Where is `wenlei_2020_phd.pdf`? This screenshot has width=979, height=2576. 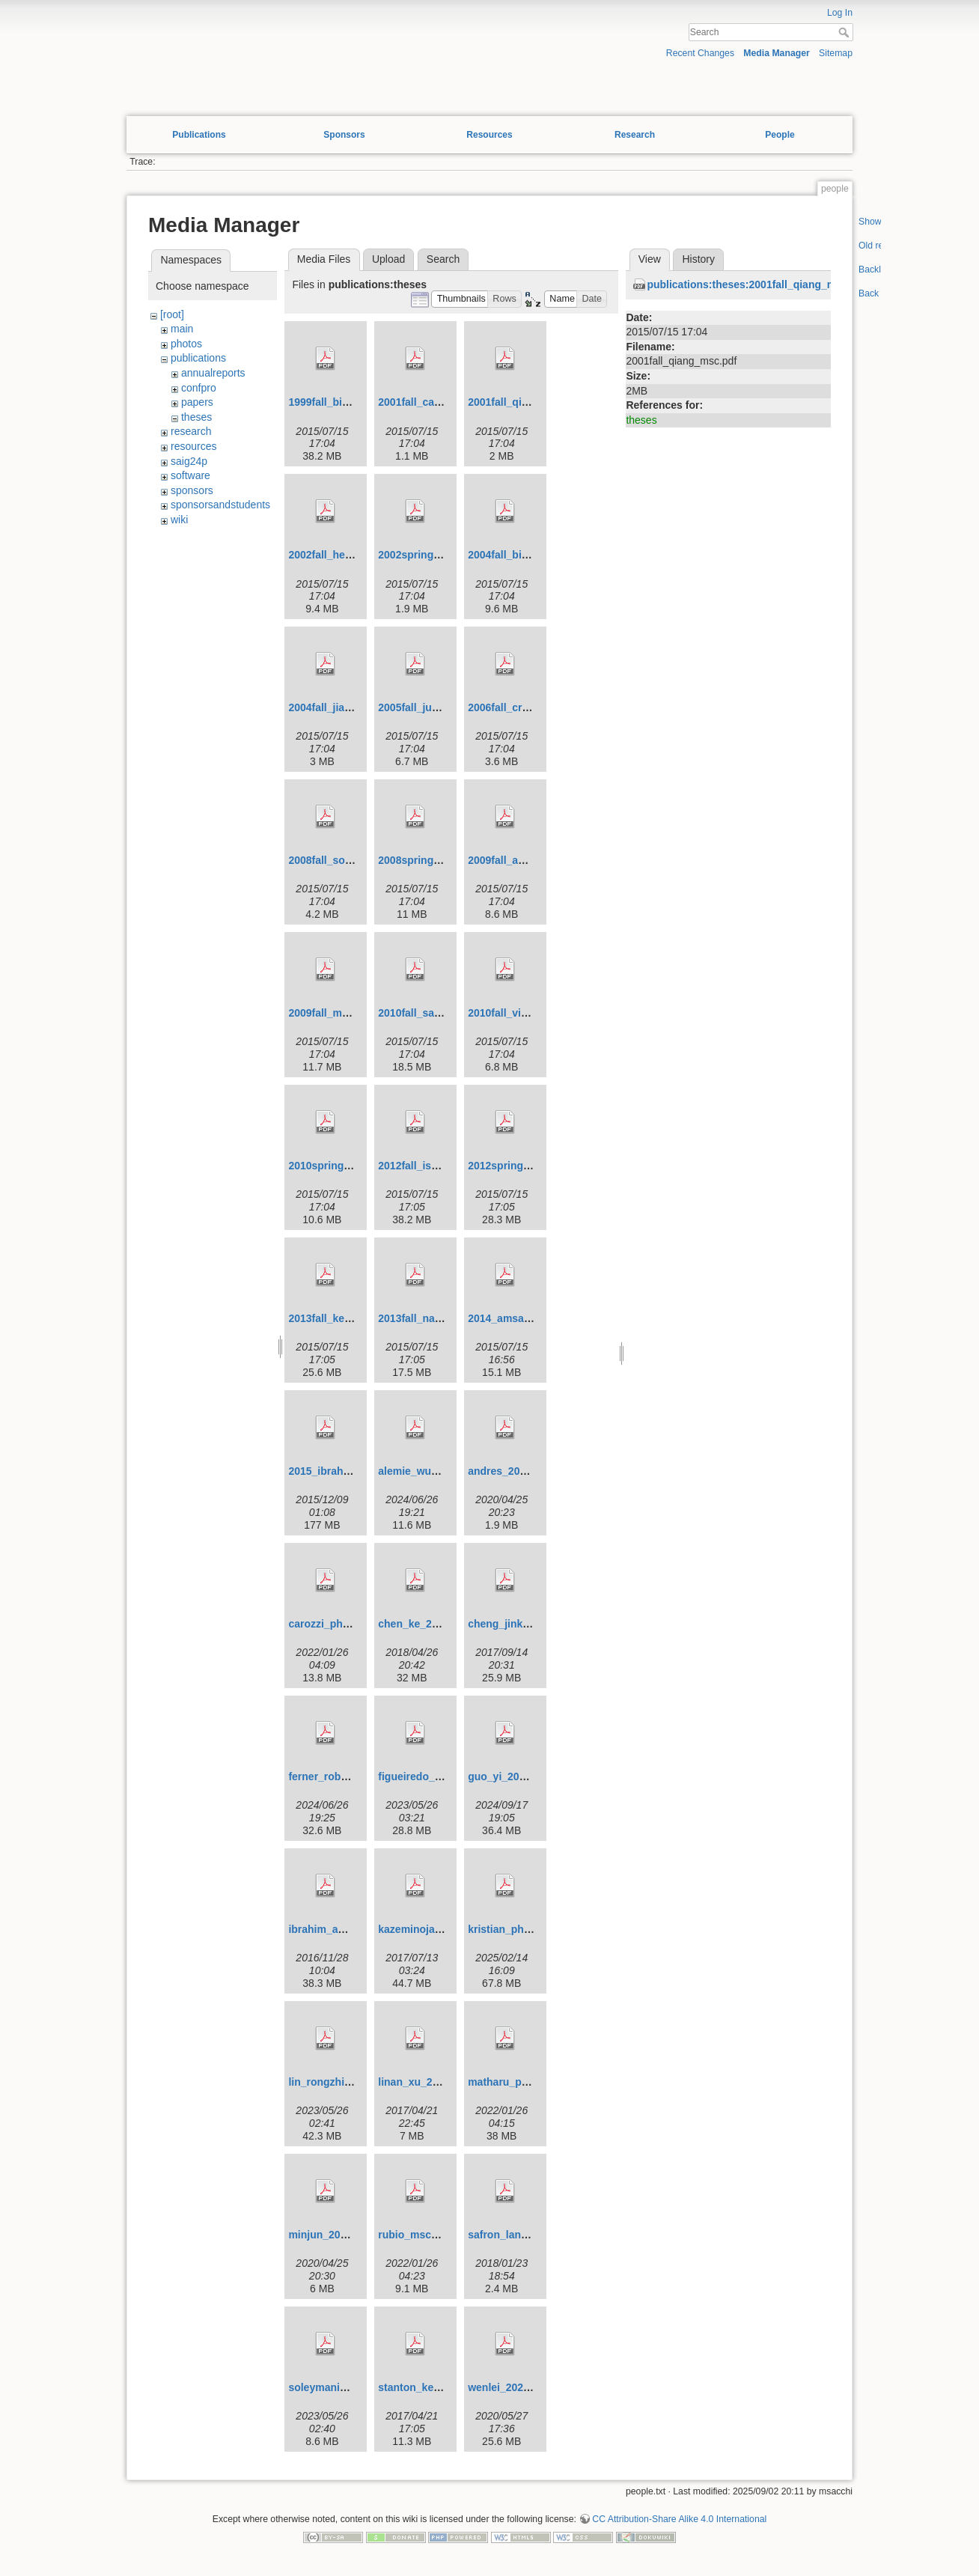
wenlei_2020_phd.pdf is located at coordinates (520, 2387).